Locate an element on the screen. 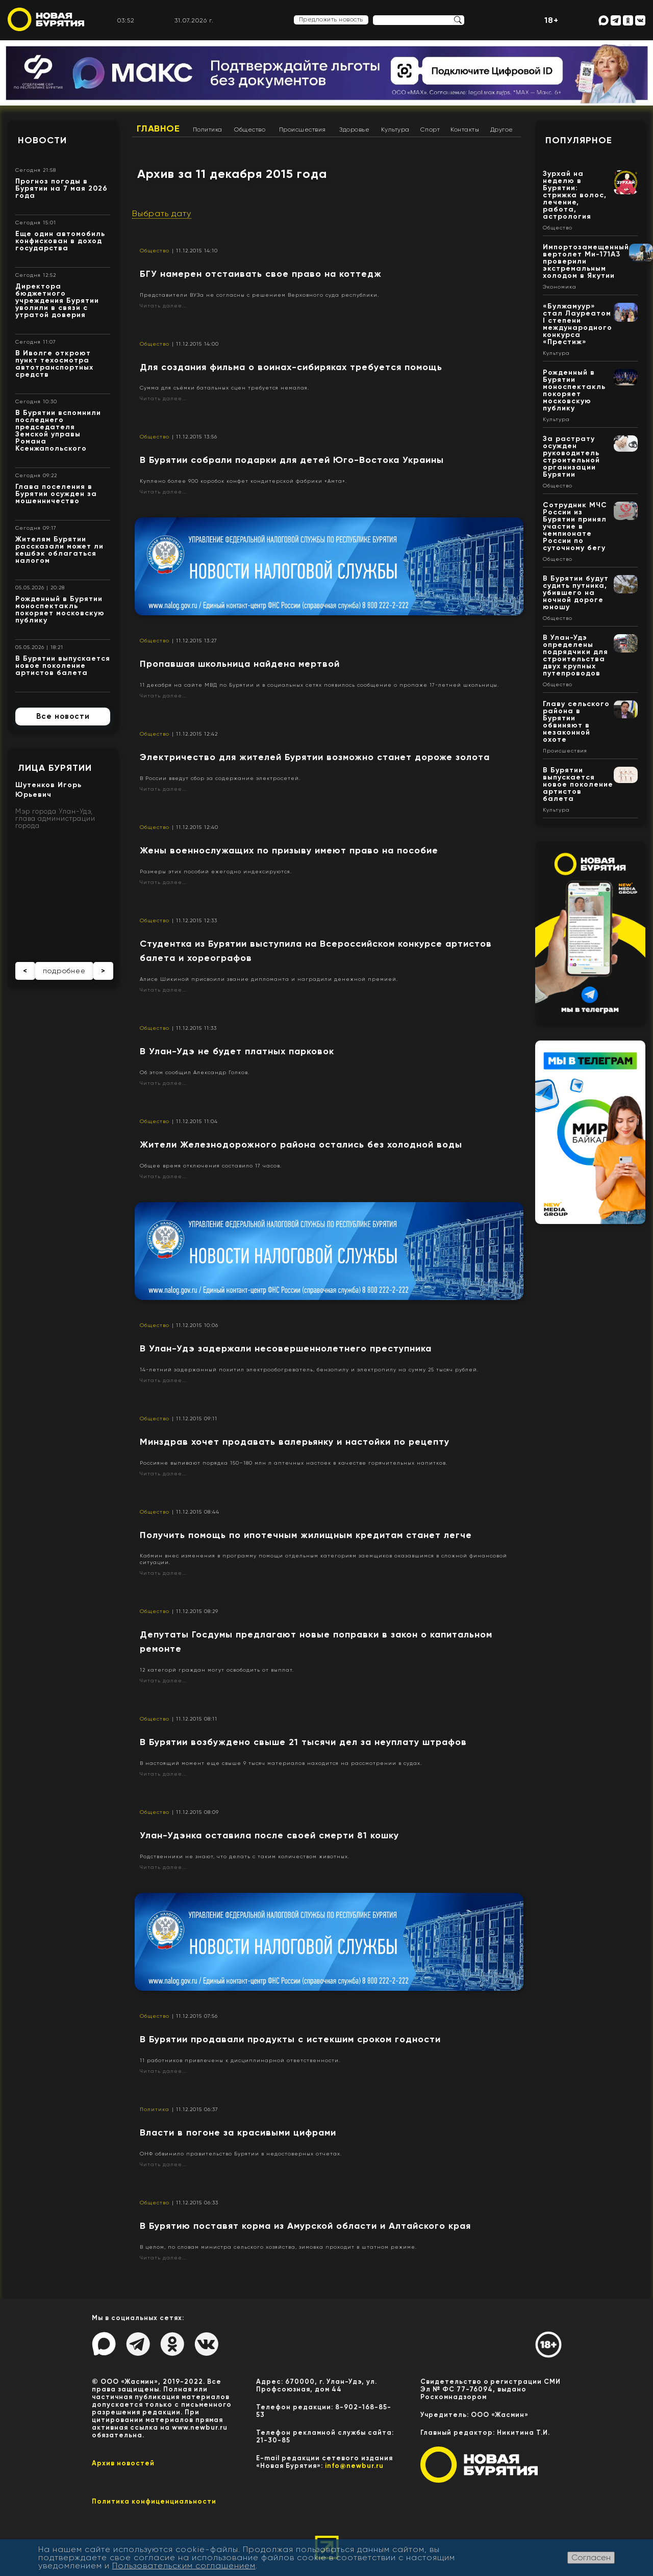 The image size is (653, 2576). Электричество для жителей Бурятии возможно станет дороже золота is located at coordinates (315, 757).